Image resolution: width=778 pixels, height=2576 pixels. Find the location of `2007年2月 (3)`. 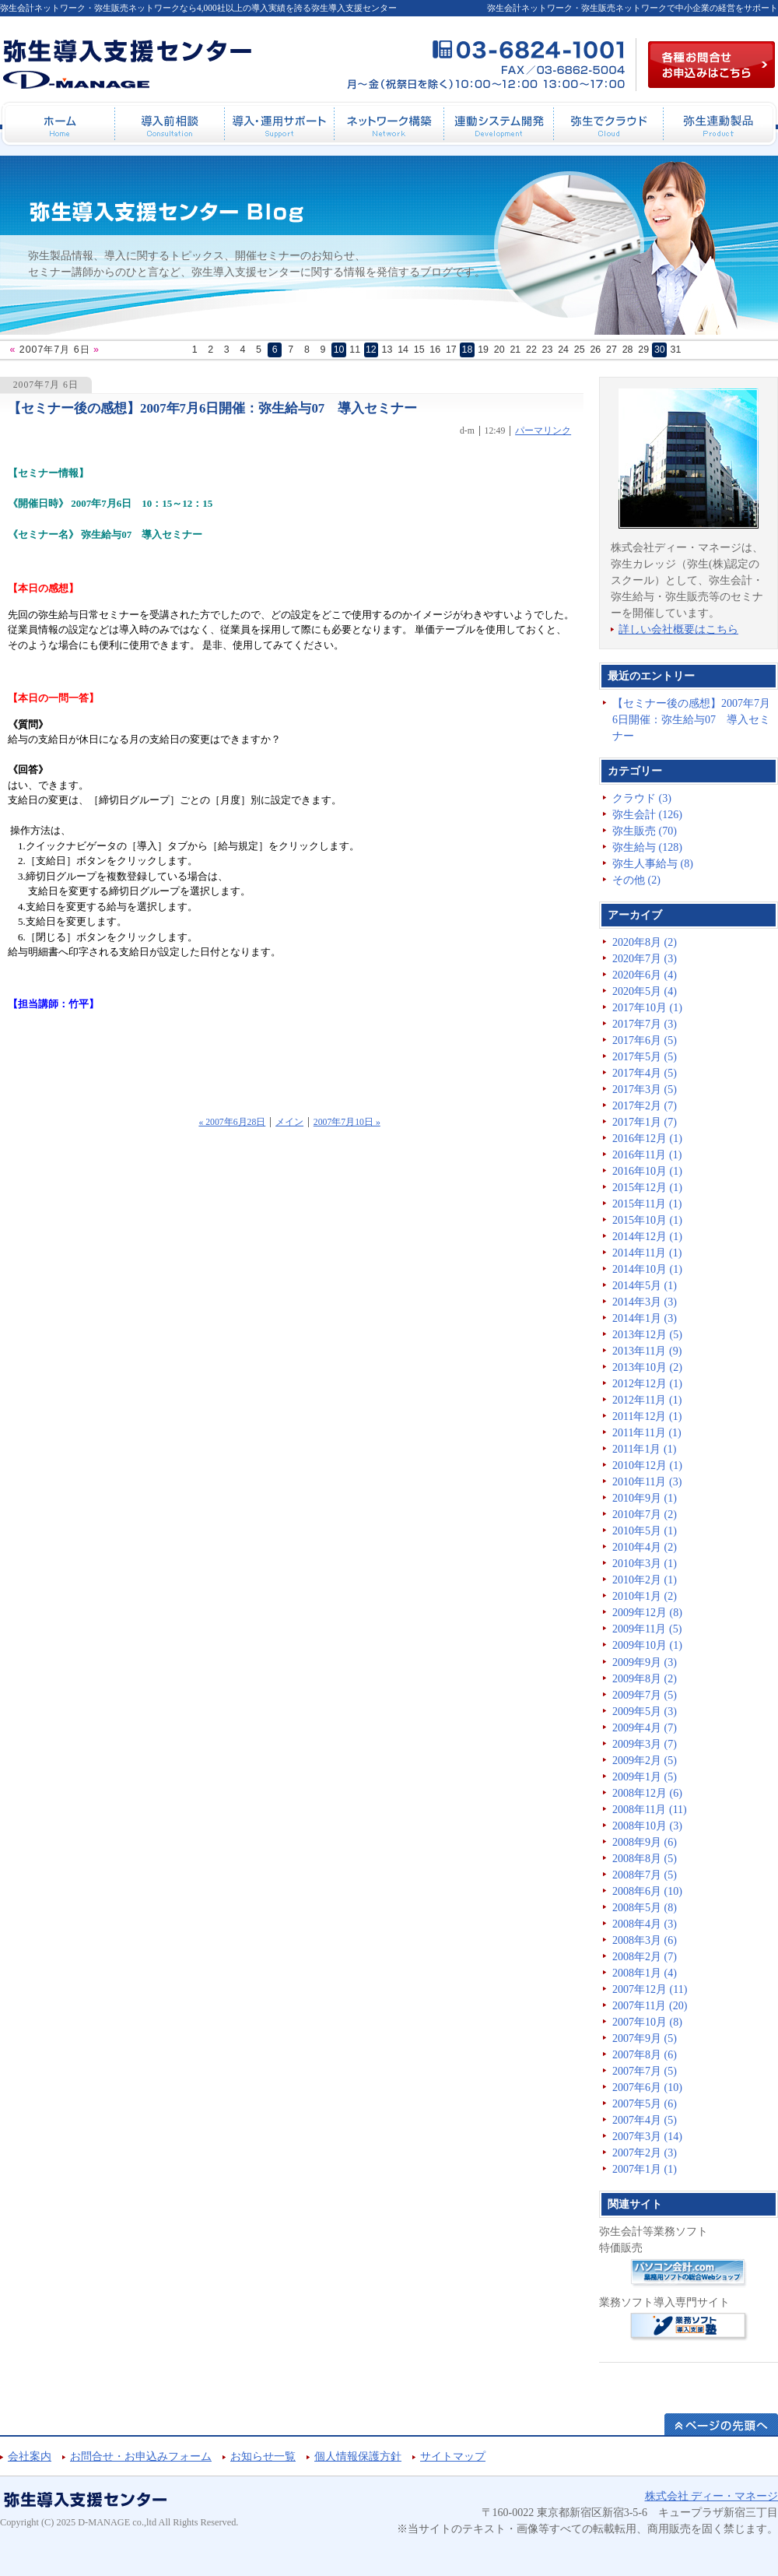

2007年2月 (3) is located at coordinates (644, 2153).